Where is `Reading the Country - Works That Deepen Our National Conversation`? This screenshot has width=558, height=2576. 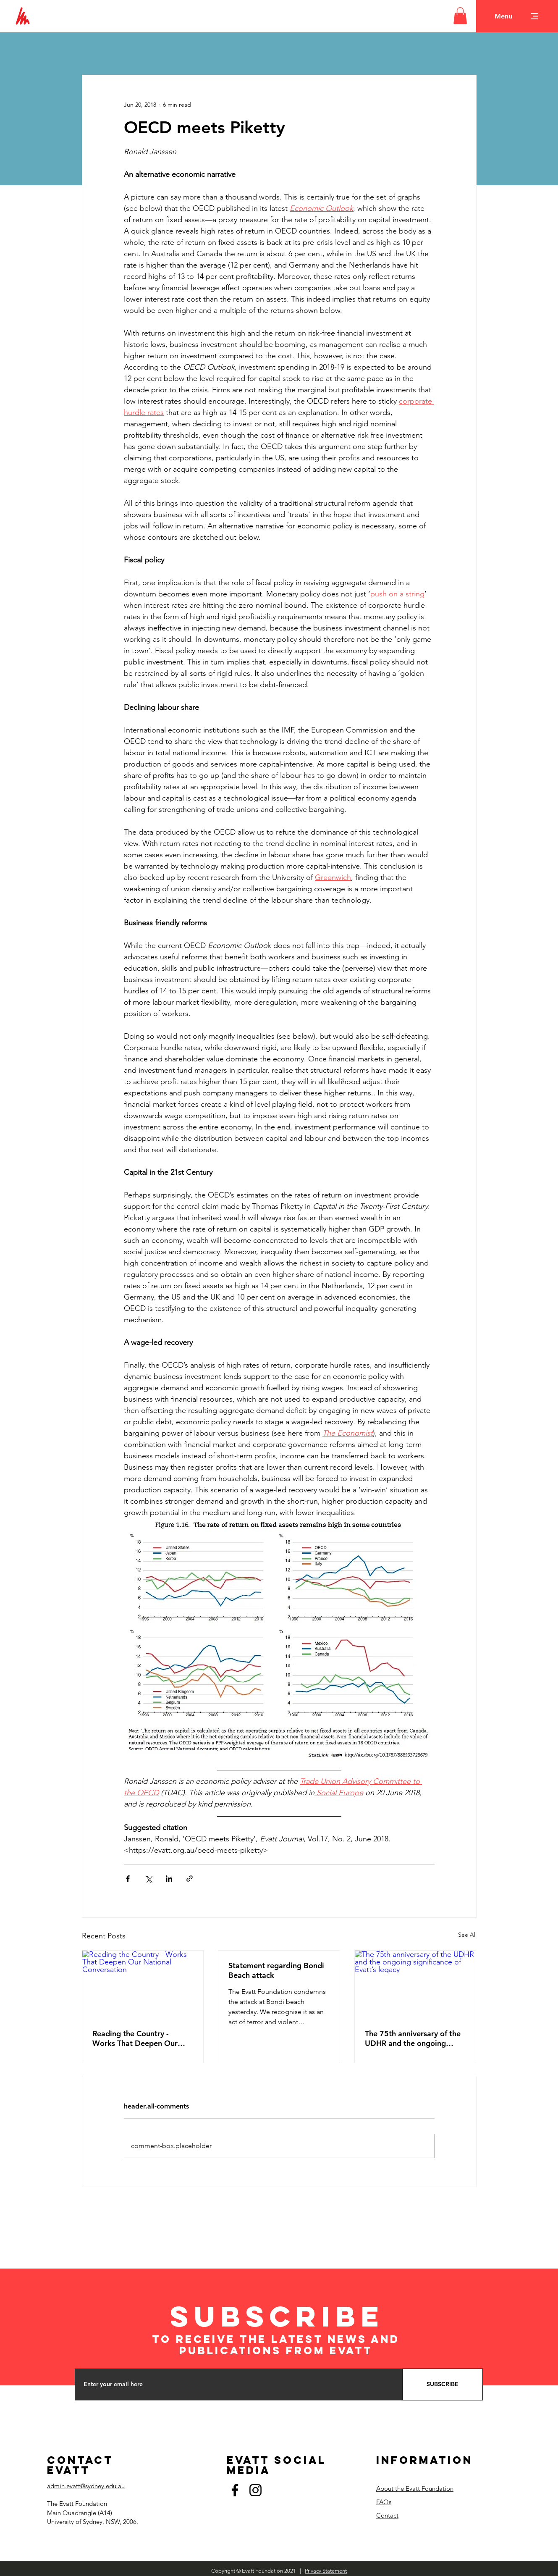 Reading the Country - Works That Deepen Our National Conversation is located at coordinates (135, 2038).